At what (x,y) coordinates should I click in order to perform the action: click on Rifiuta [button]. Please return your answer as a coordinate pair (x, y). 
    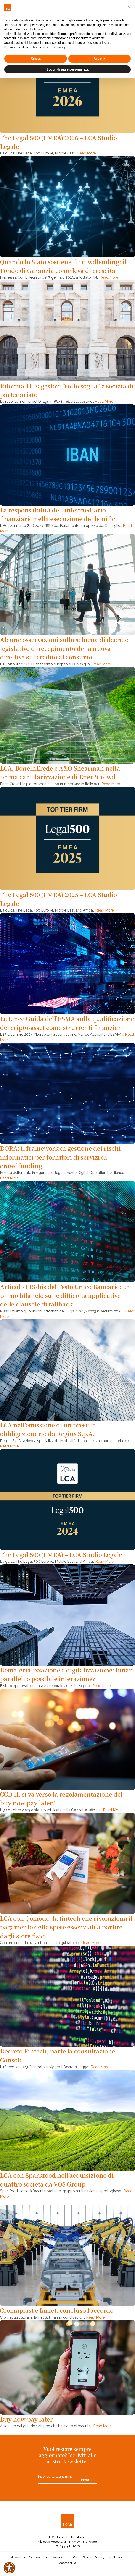
    Looking at the image, I should click on (36, 58).